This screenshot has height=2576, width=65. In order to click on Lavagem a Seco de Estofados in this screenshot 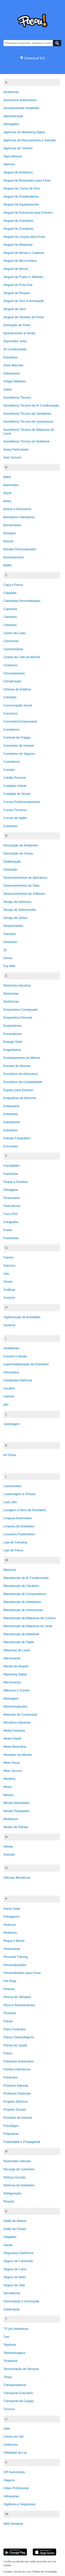, I will do `click(24, 1510)`.